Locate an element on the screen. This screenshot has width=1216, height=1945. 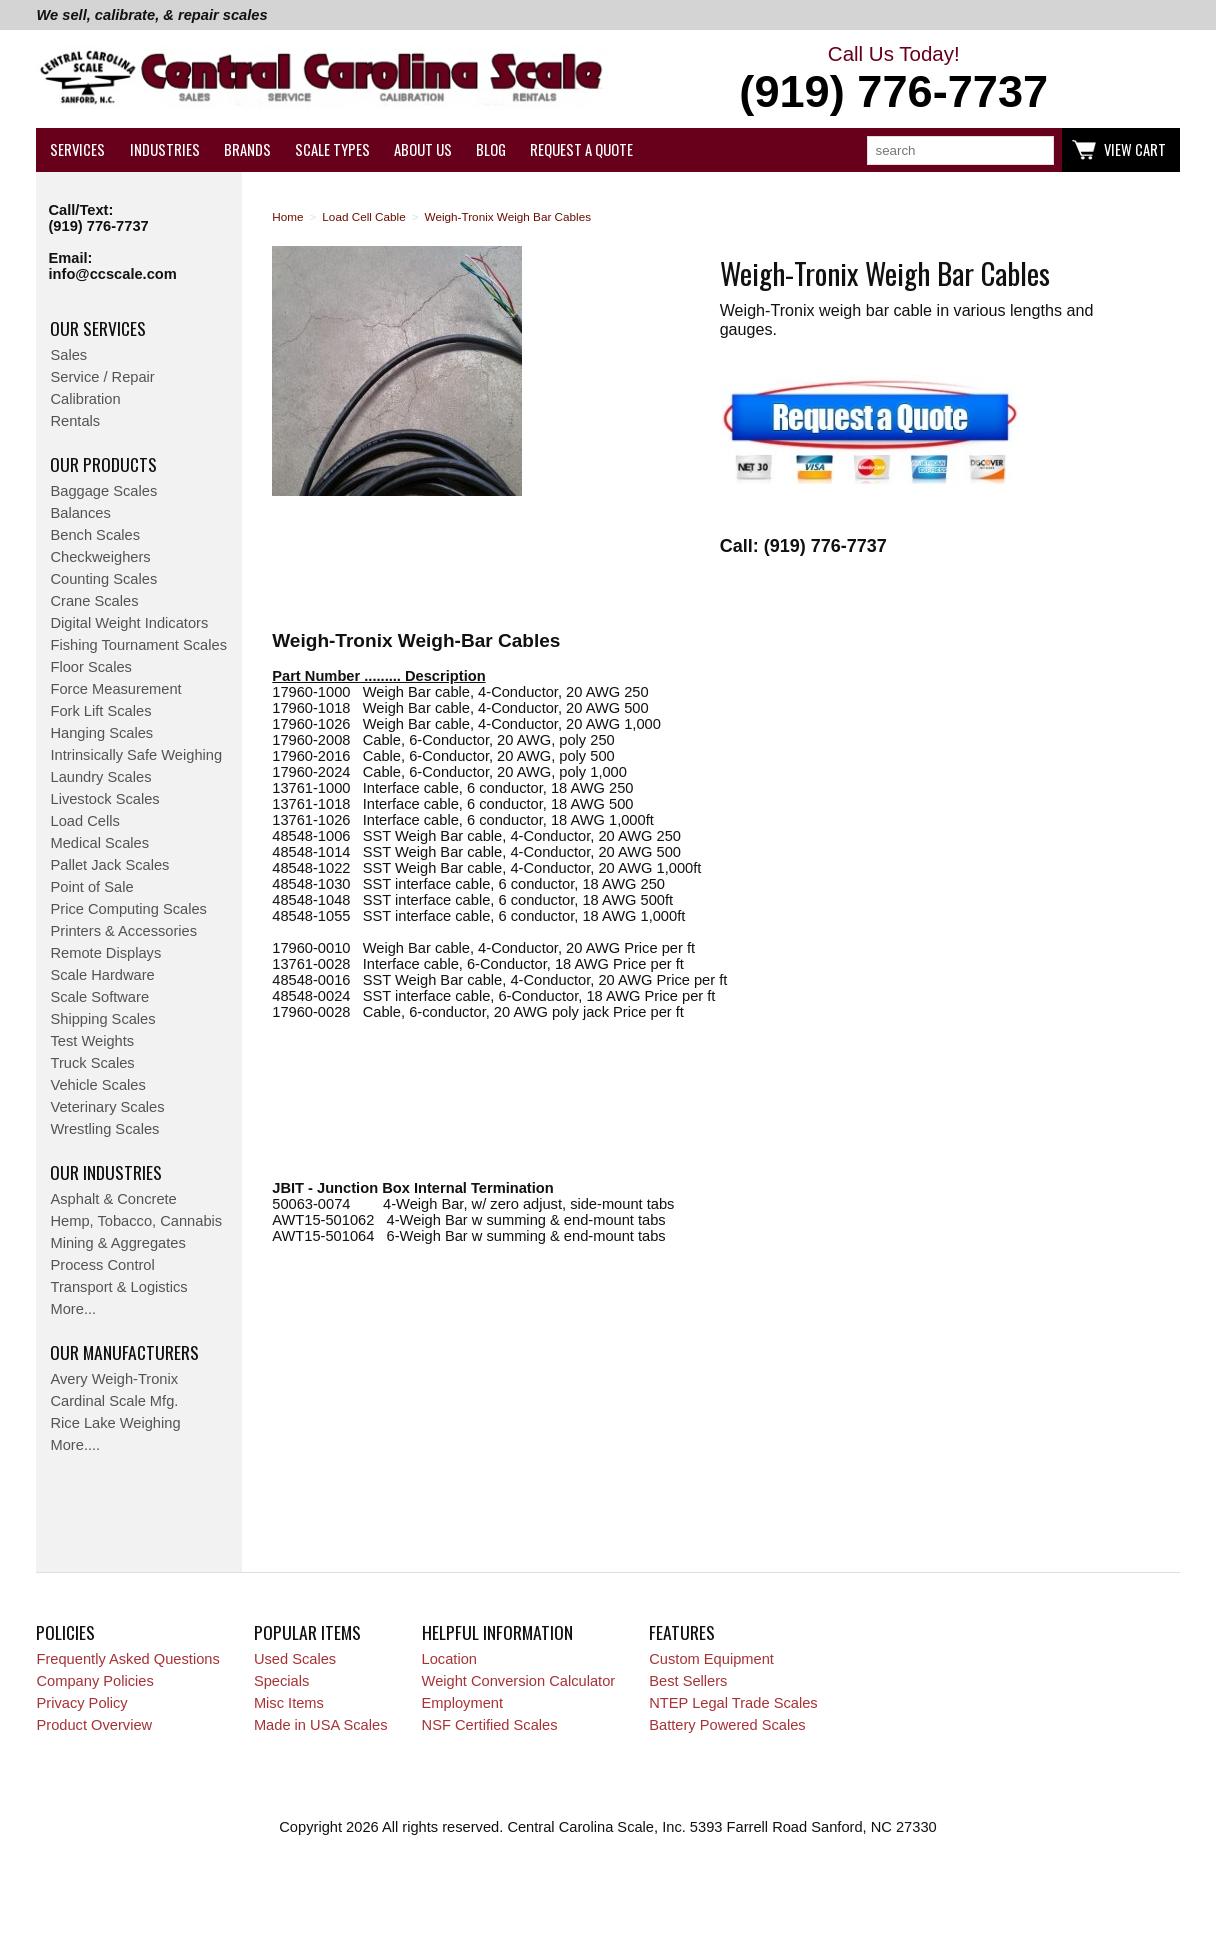
Intrinsically Safe Weighing is located at coordinates (136, 755).